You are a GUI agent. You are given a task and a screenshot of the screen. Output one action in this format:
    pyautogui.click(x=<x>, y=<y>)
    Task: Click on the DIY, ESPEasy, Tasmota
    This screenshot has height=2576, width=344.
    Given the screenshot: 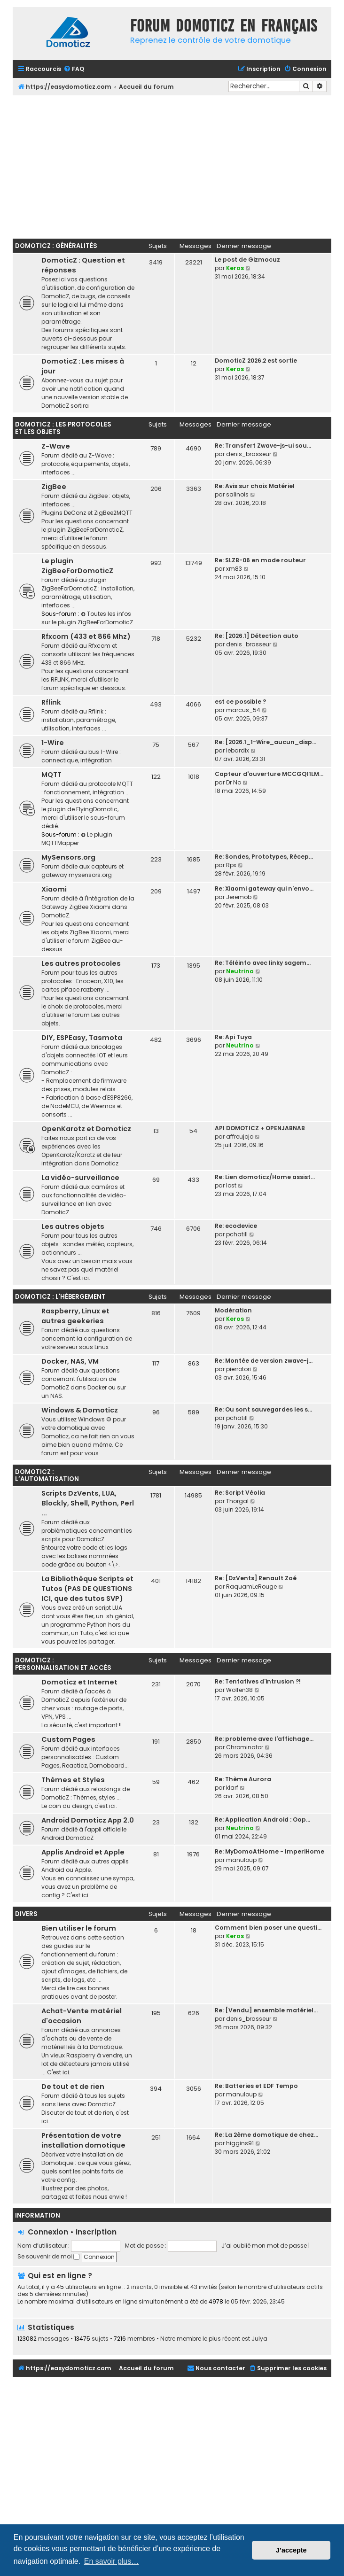 What is the action you would take?
    pyautogui.click(x=81, y=1037)
    